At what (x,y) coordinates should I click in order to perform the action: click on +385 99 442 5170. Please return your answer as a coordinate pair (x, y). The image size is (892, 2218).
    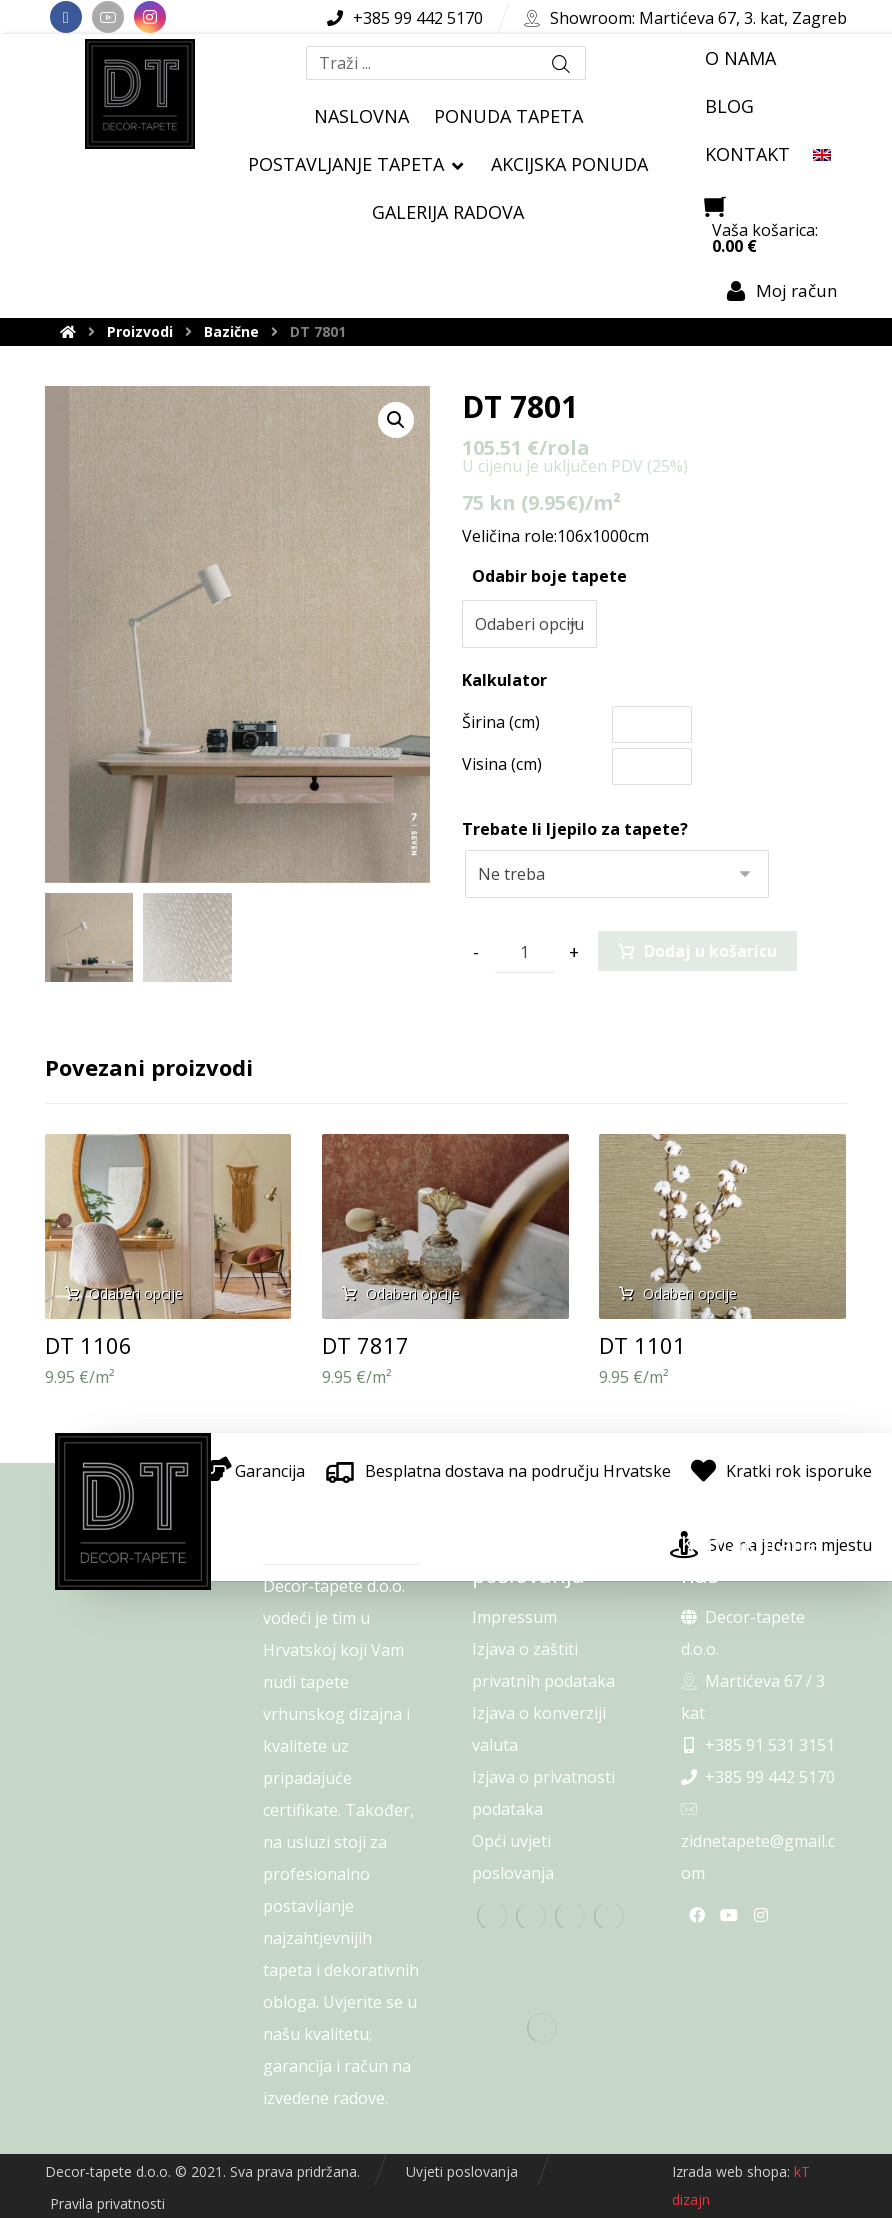
    Looking at the image, I should click on (758, 1777).